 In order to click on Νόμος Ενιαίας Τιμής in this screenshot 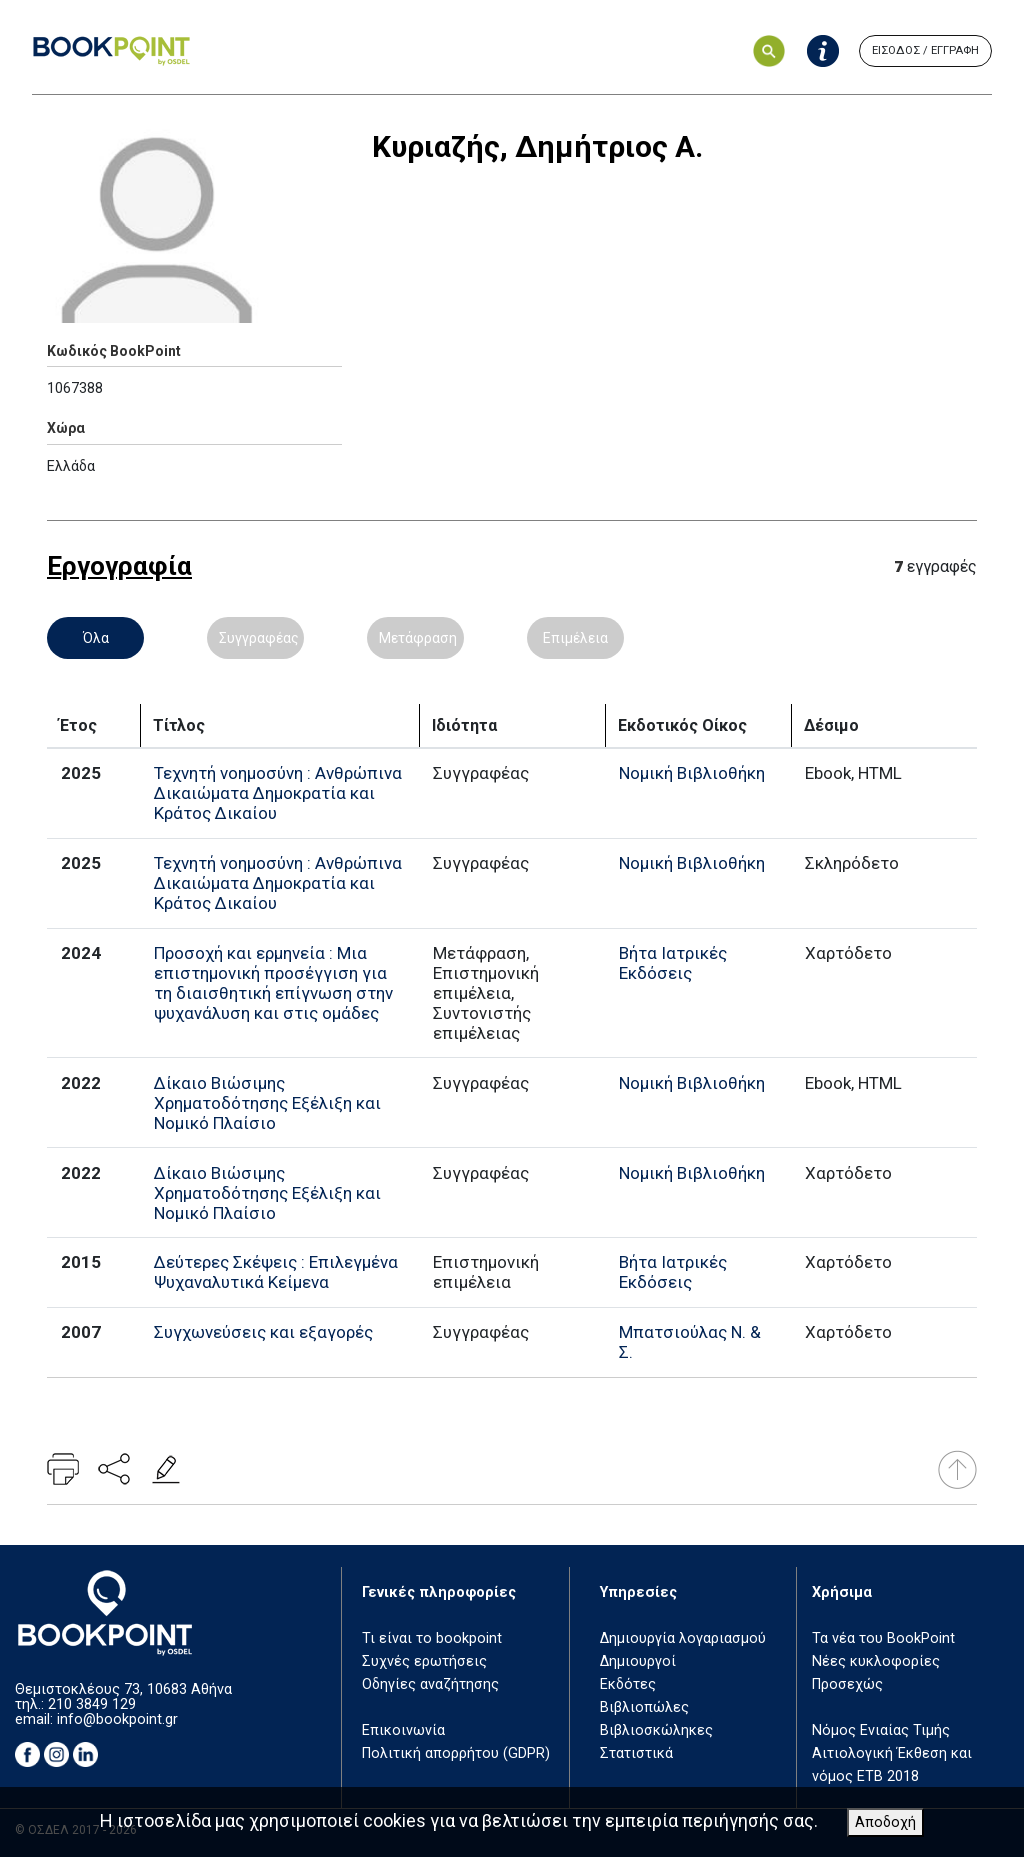, I will do `click(881, 1730)`.